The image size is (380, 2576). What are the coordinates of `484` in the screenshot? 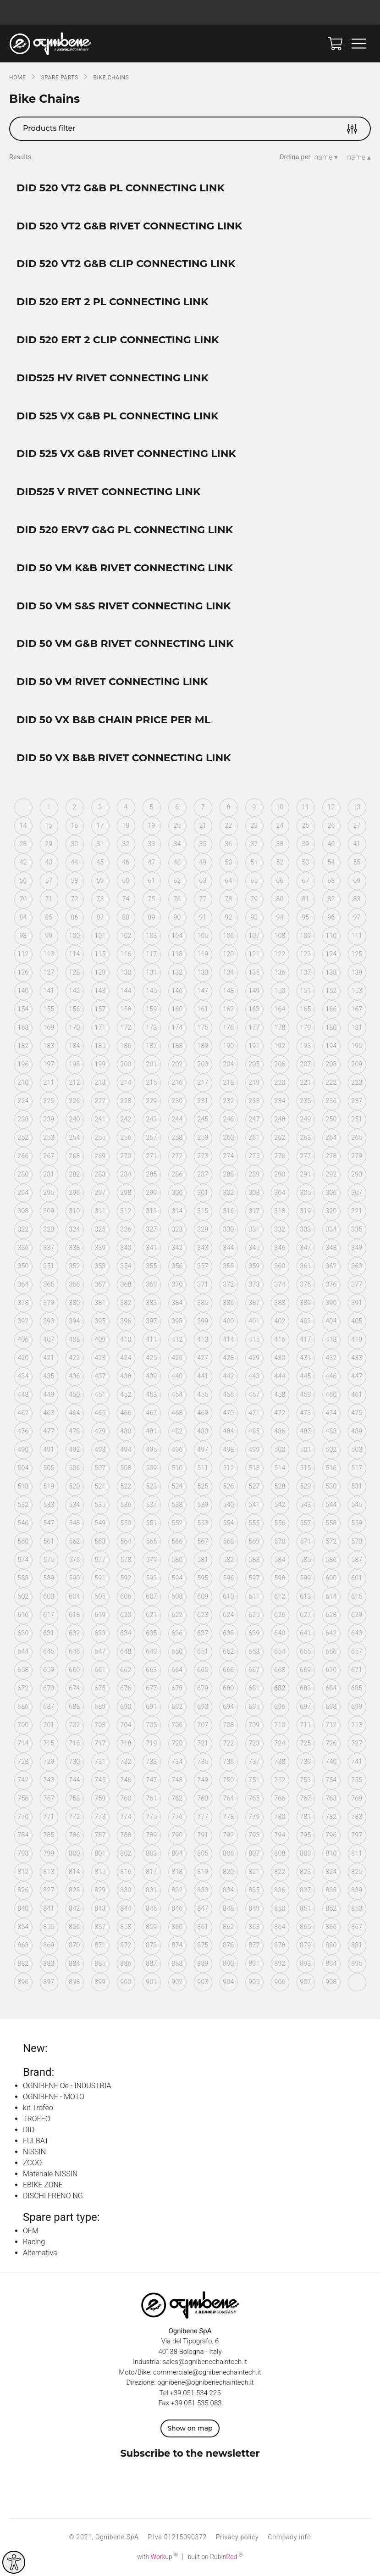 It's located at (228, 1431).